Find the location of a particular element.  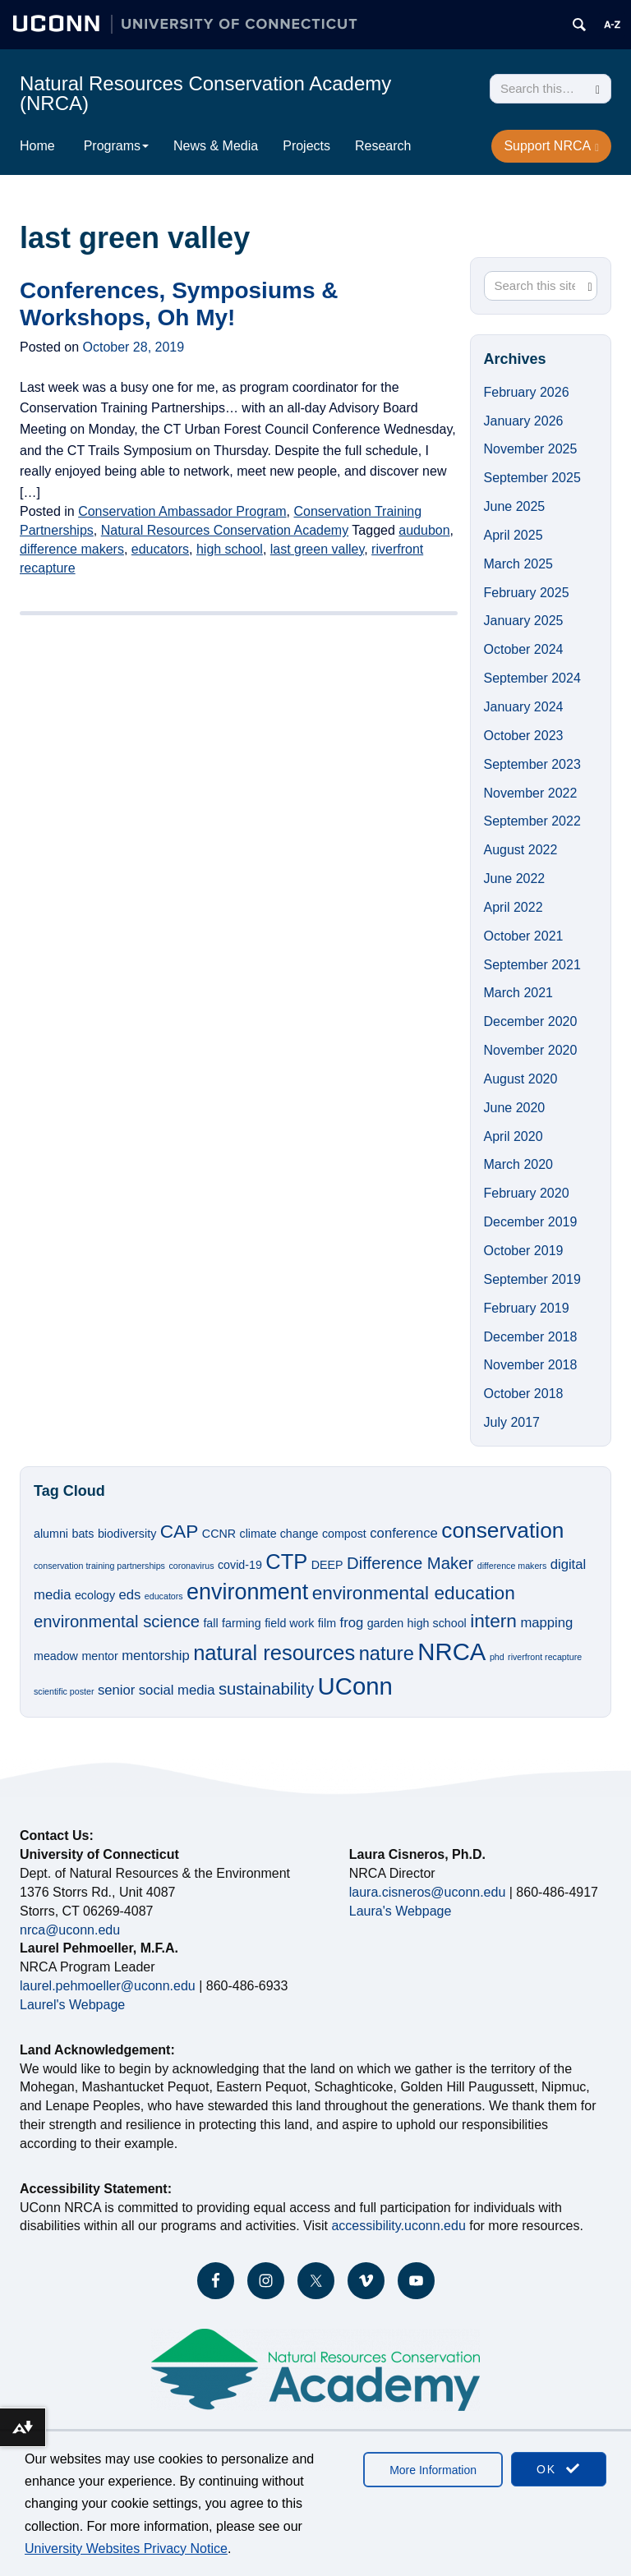

senior [senior (3 items)] is located at coordinates (116, 1690).